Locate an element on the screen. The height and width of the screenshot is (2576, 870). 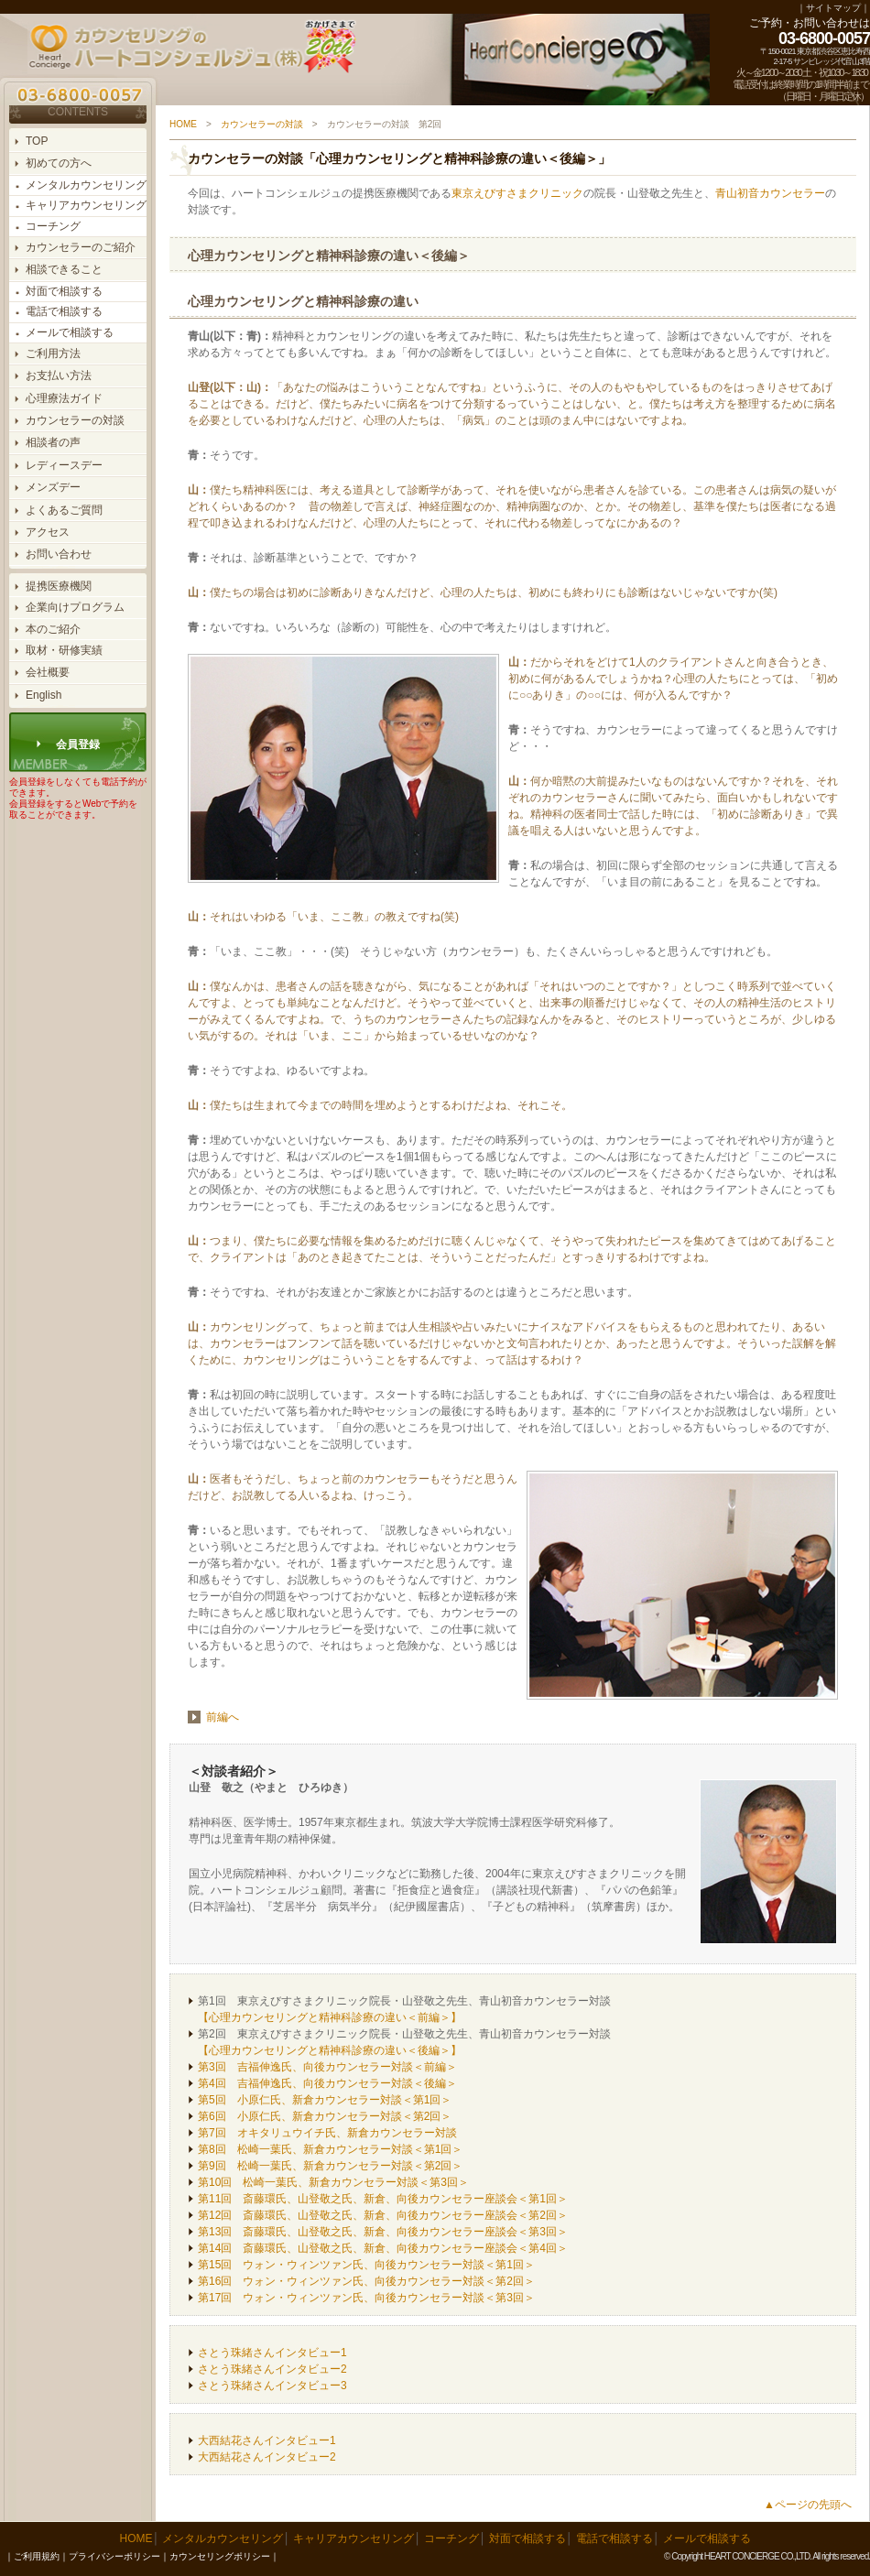
第5回 小原仁氏、新倉カウンセラー対談＜第1回＞ is located at coordinates (324, 2099).